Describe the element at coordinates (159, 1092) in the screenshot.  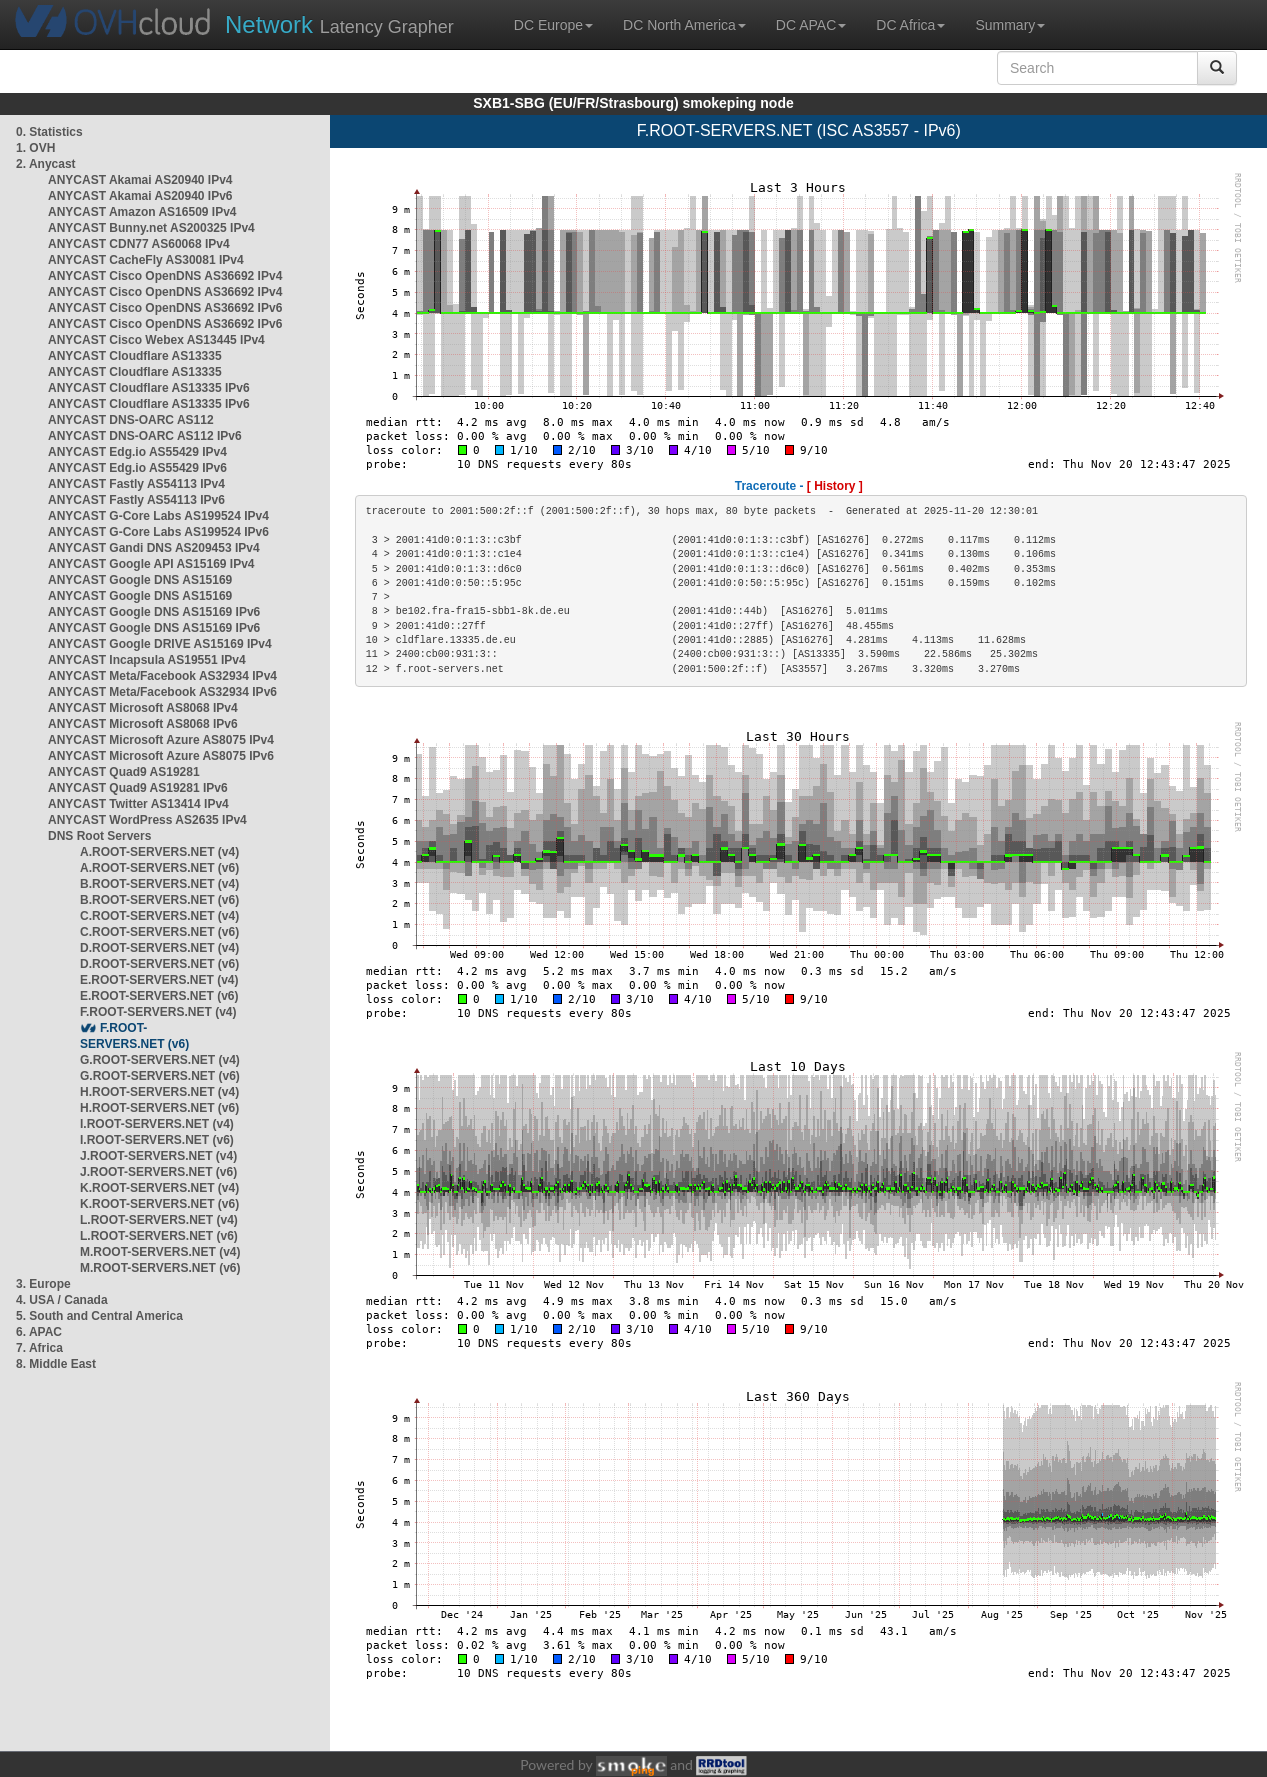
I see `H.ROOT-SERVERS.NET (v4)` at that location.